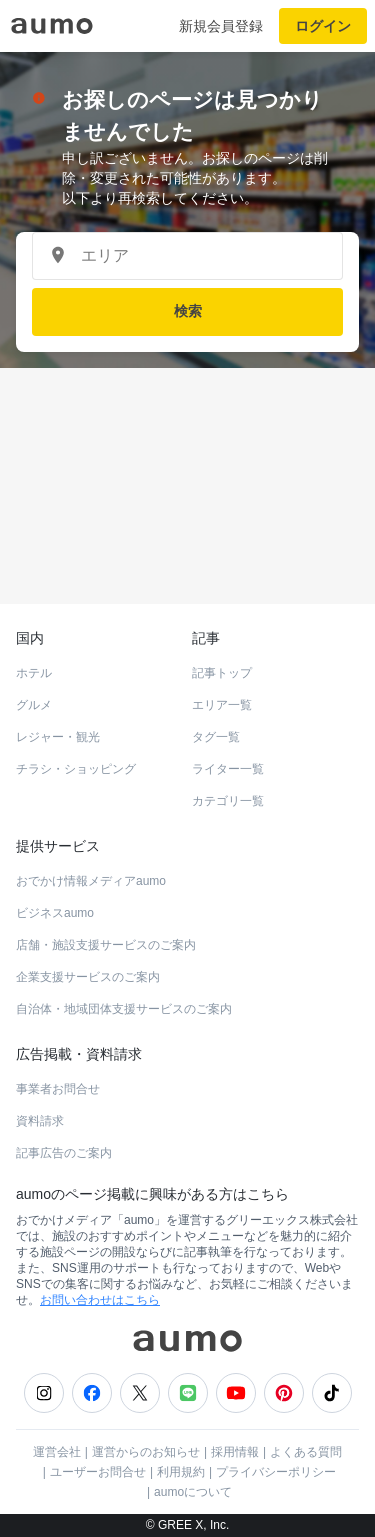 The image size is (375, 1537). I want to click on 運営会社, so click(57, 1452).